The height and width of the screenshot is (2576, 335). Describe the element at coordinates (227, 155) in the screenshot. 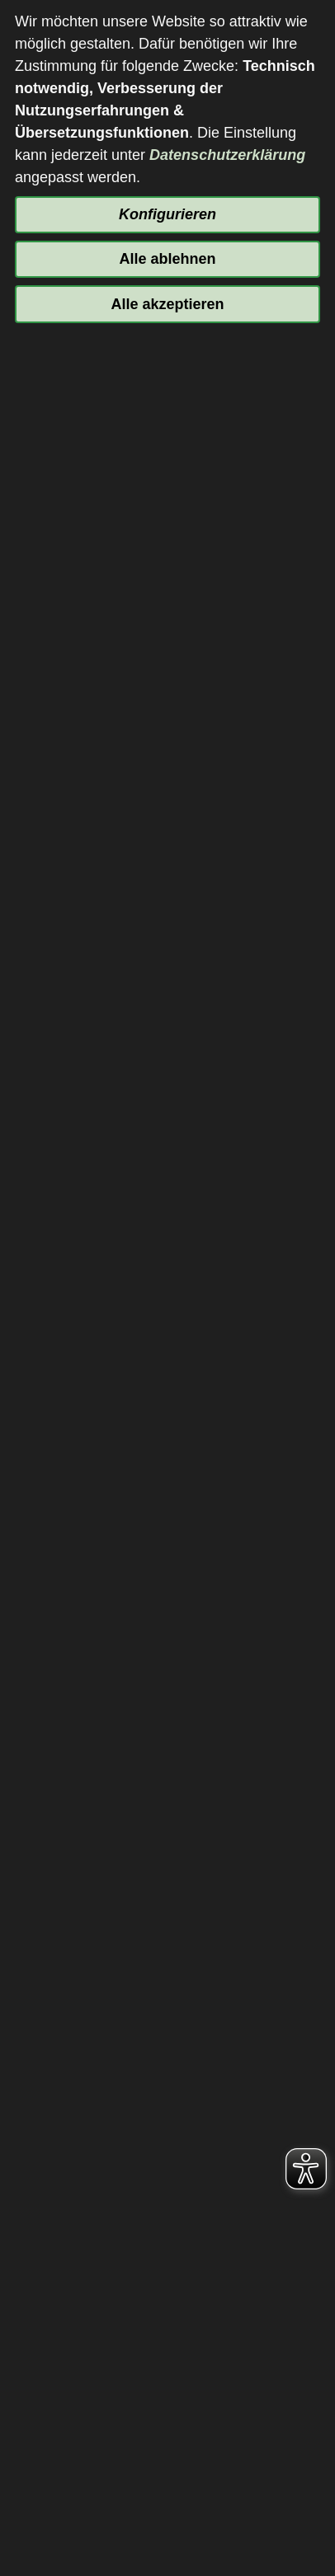

I see `Datenschutzerklärung` at that location.